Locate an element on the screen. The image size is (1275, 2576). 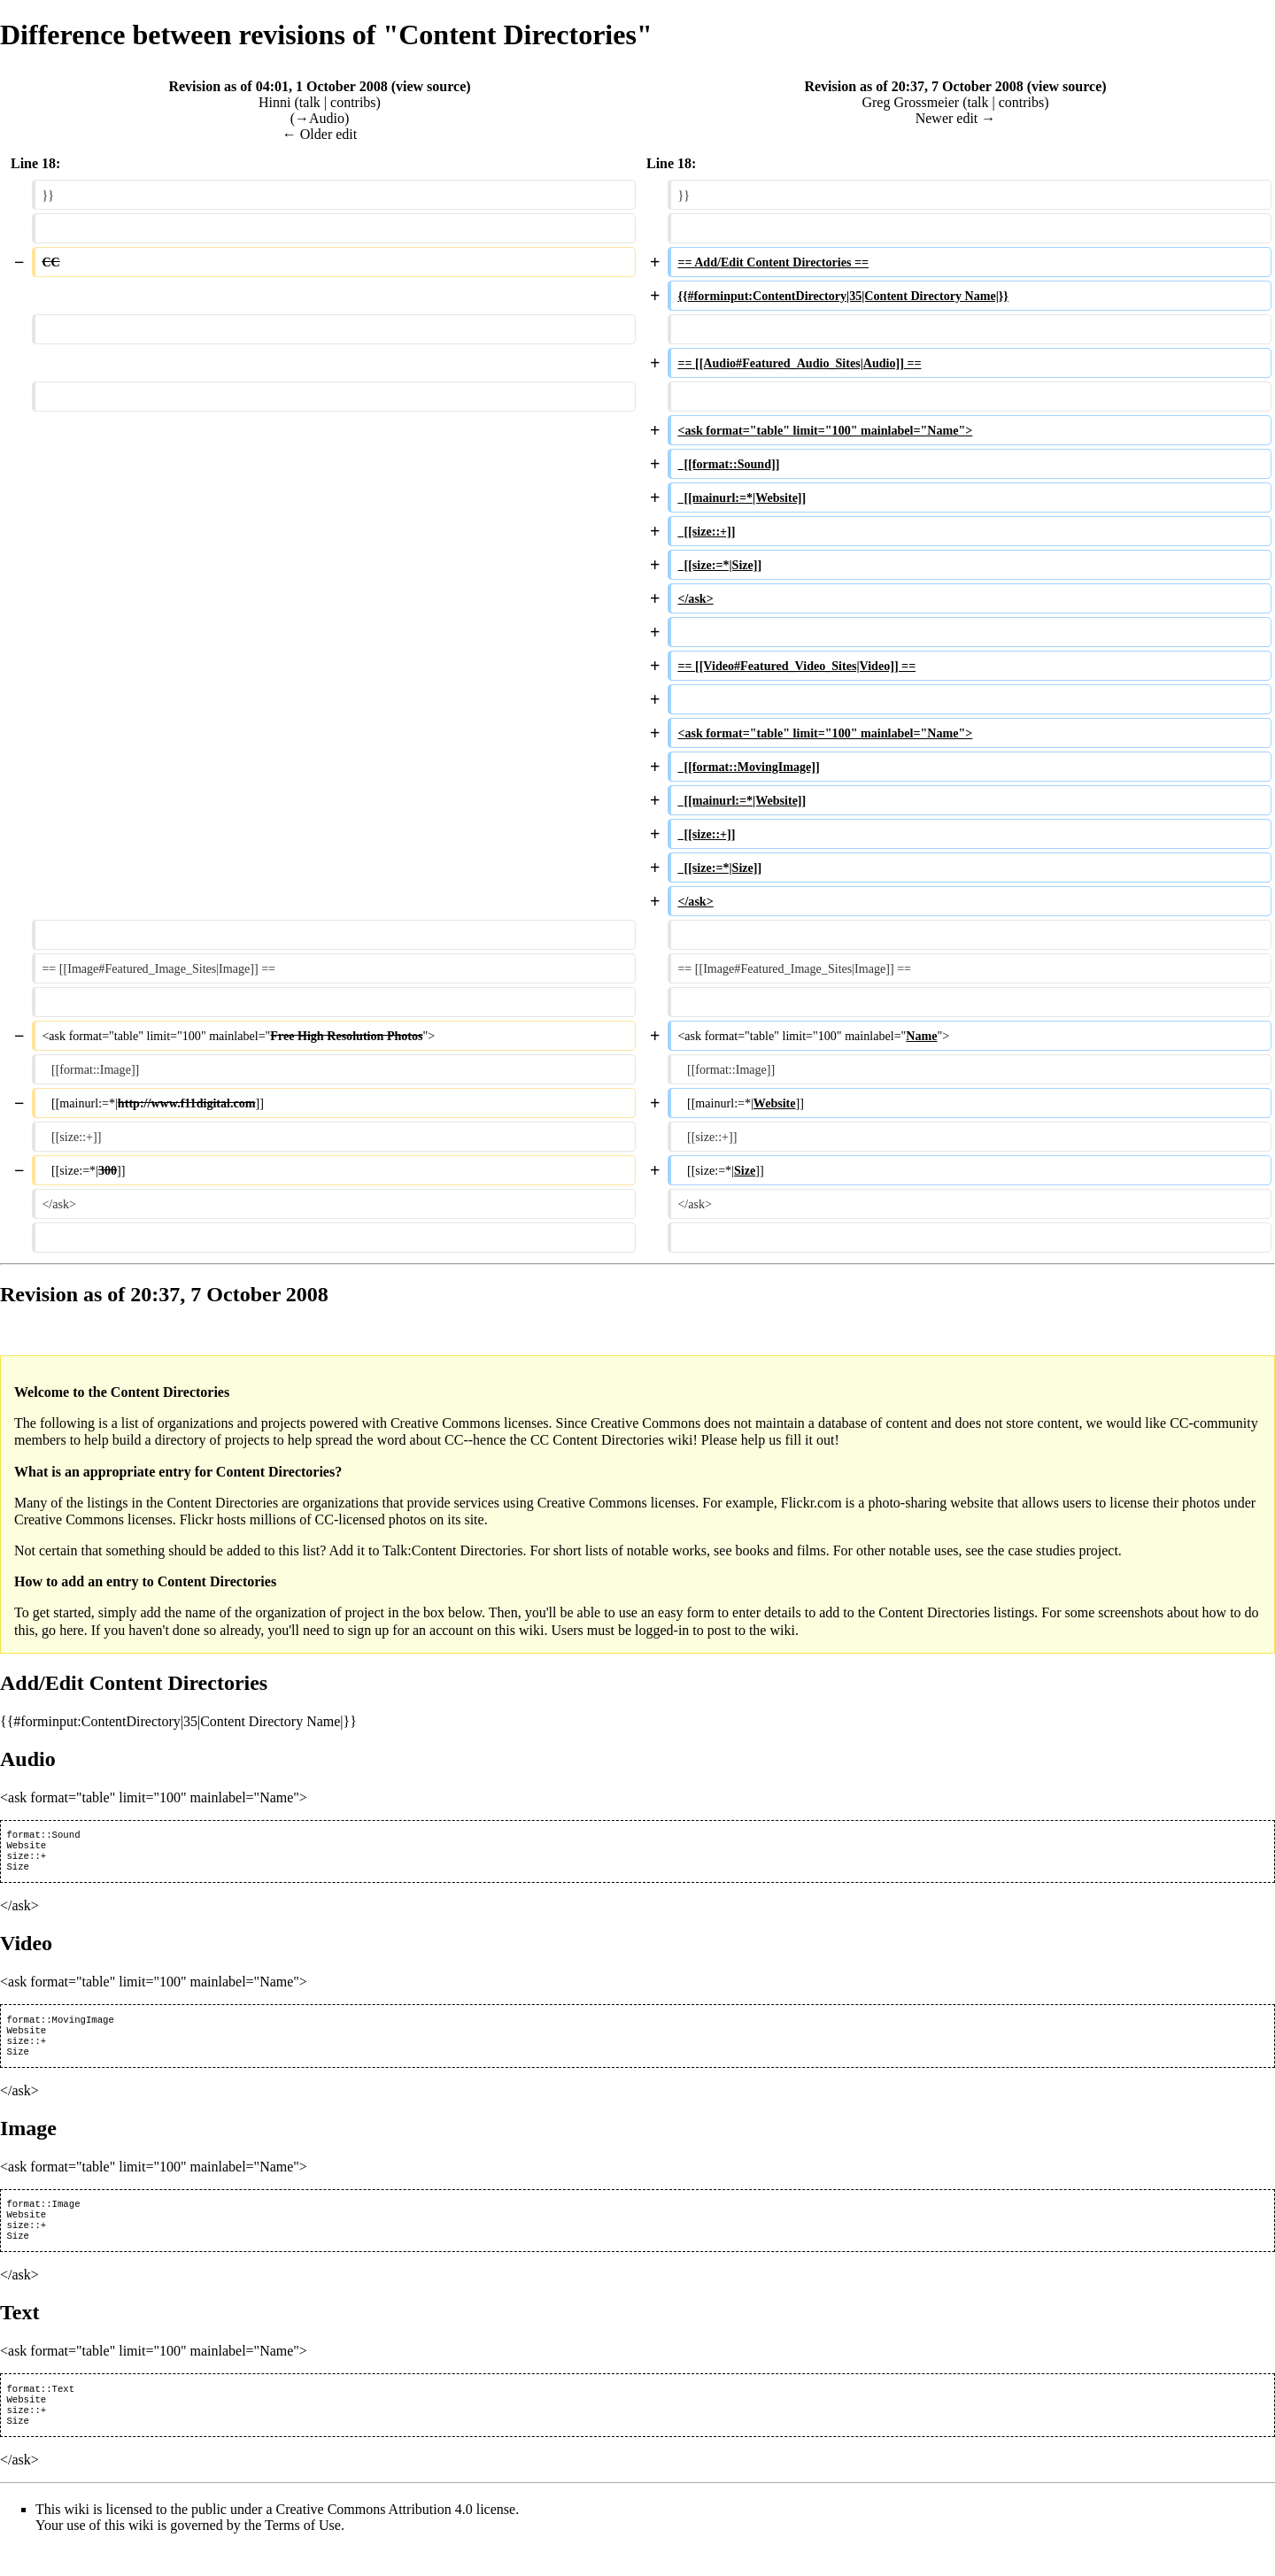
Website is located at coordinates (26, 1848).